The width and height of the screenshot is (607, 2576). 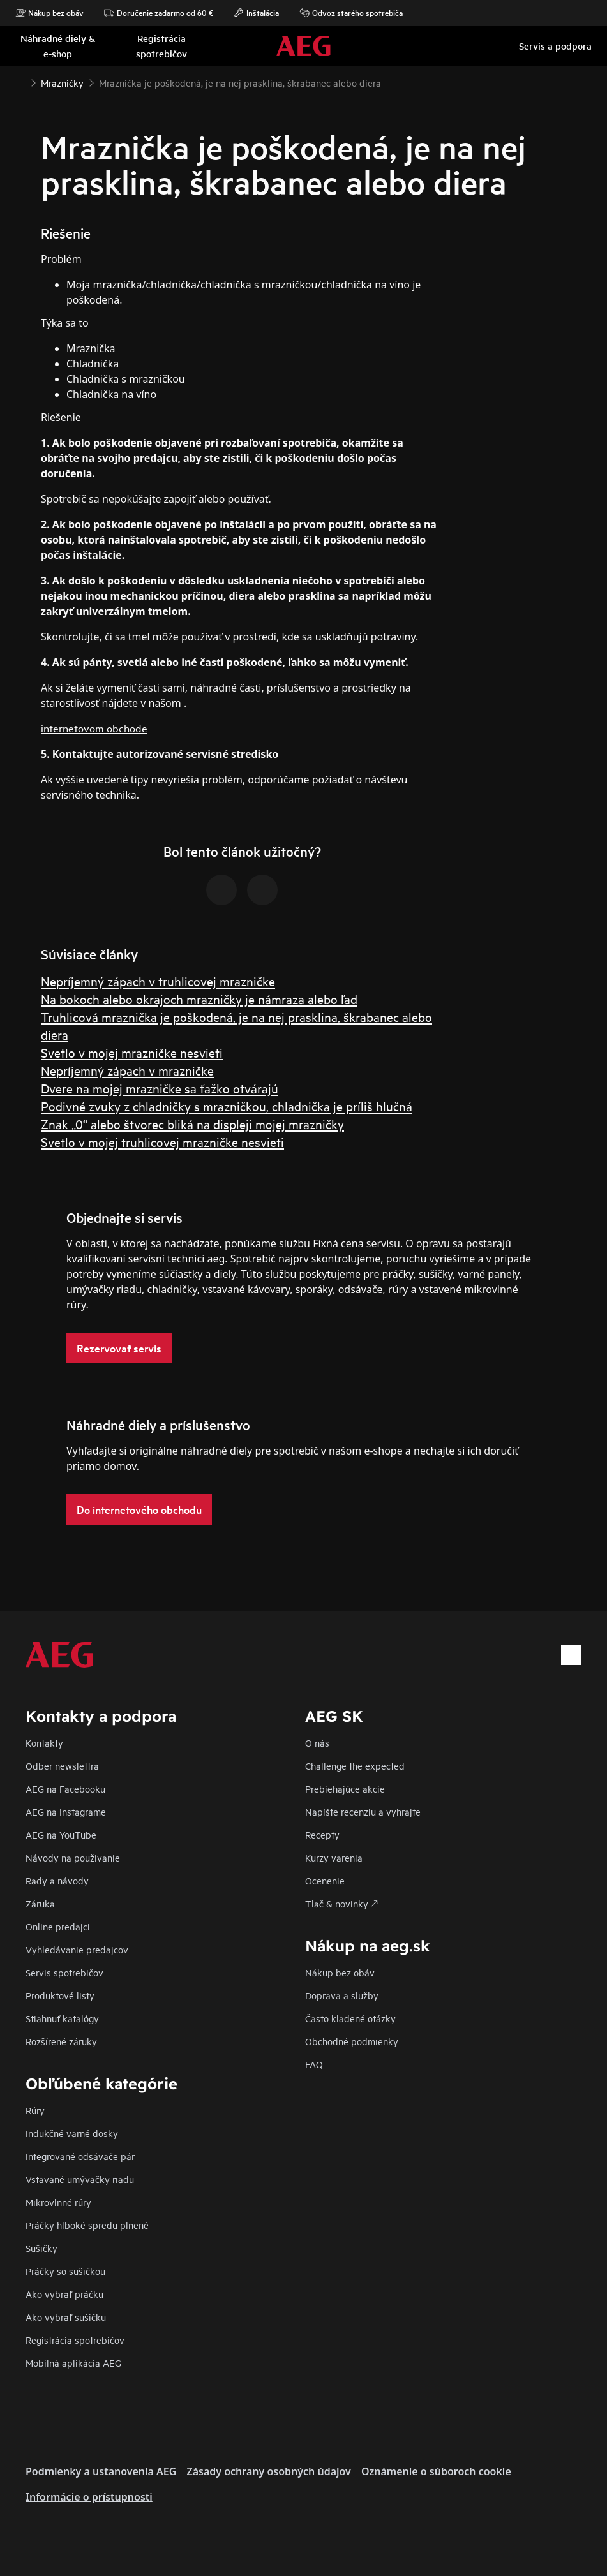 What do you see at coordinates (345, 1788) in the screenshot?
I see `Prebiehajúce akcie` at bounding box center [345, 1788].